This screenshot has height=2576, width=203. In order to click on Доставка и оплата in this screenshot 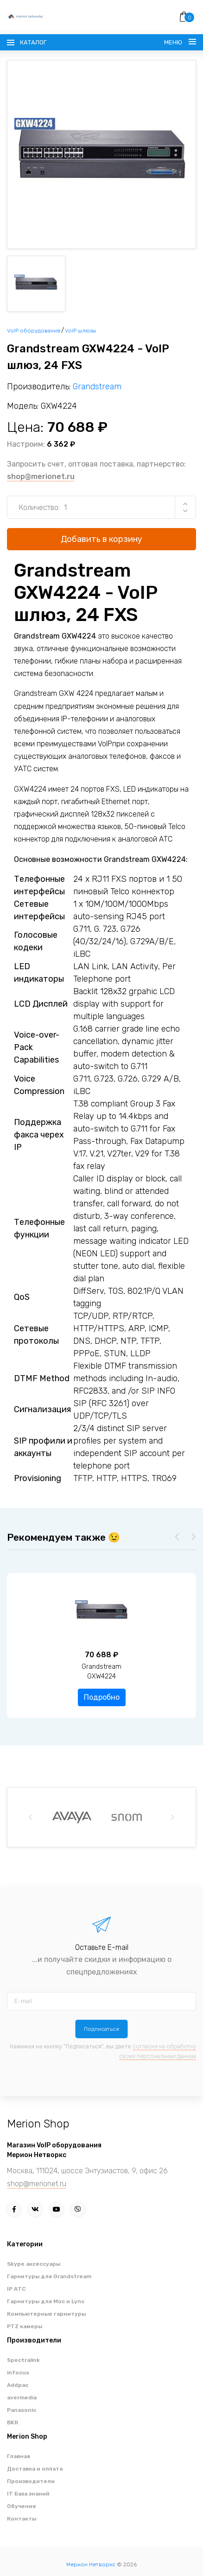, I will do `click(35, 2468)`.